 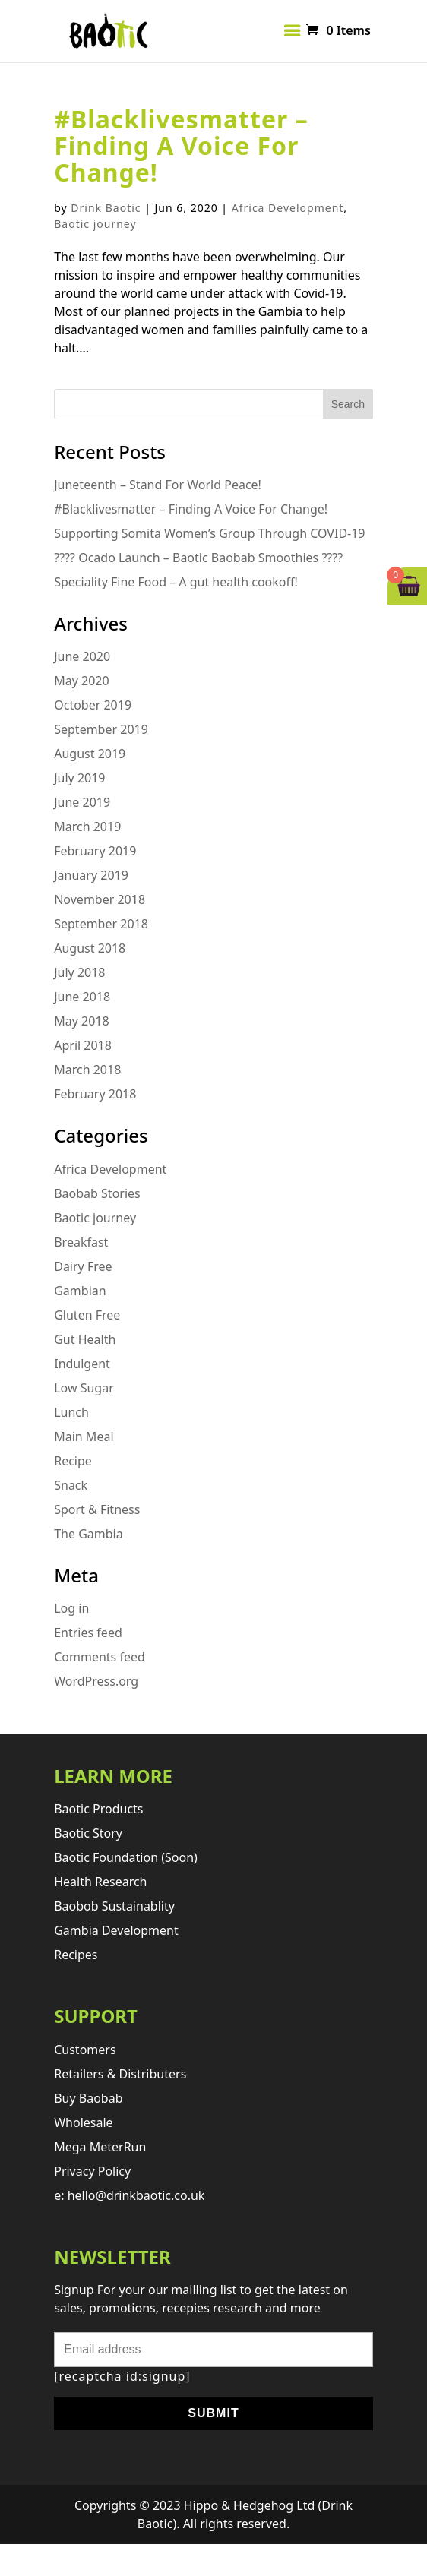 I want to click on February 2018, so click(x=95, y=1094).